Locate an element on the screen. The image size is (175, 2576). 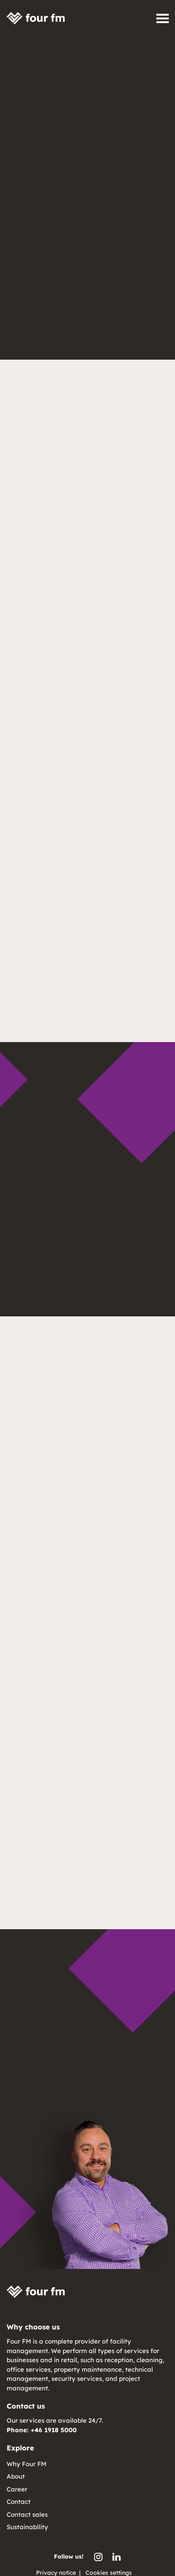
Phone: +46 1918 5000 is located at coordinates (42, 2430).